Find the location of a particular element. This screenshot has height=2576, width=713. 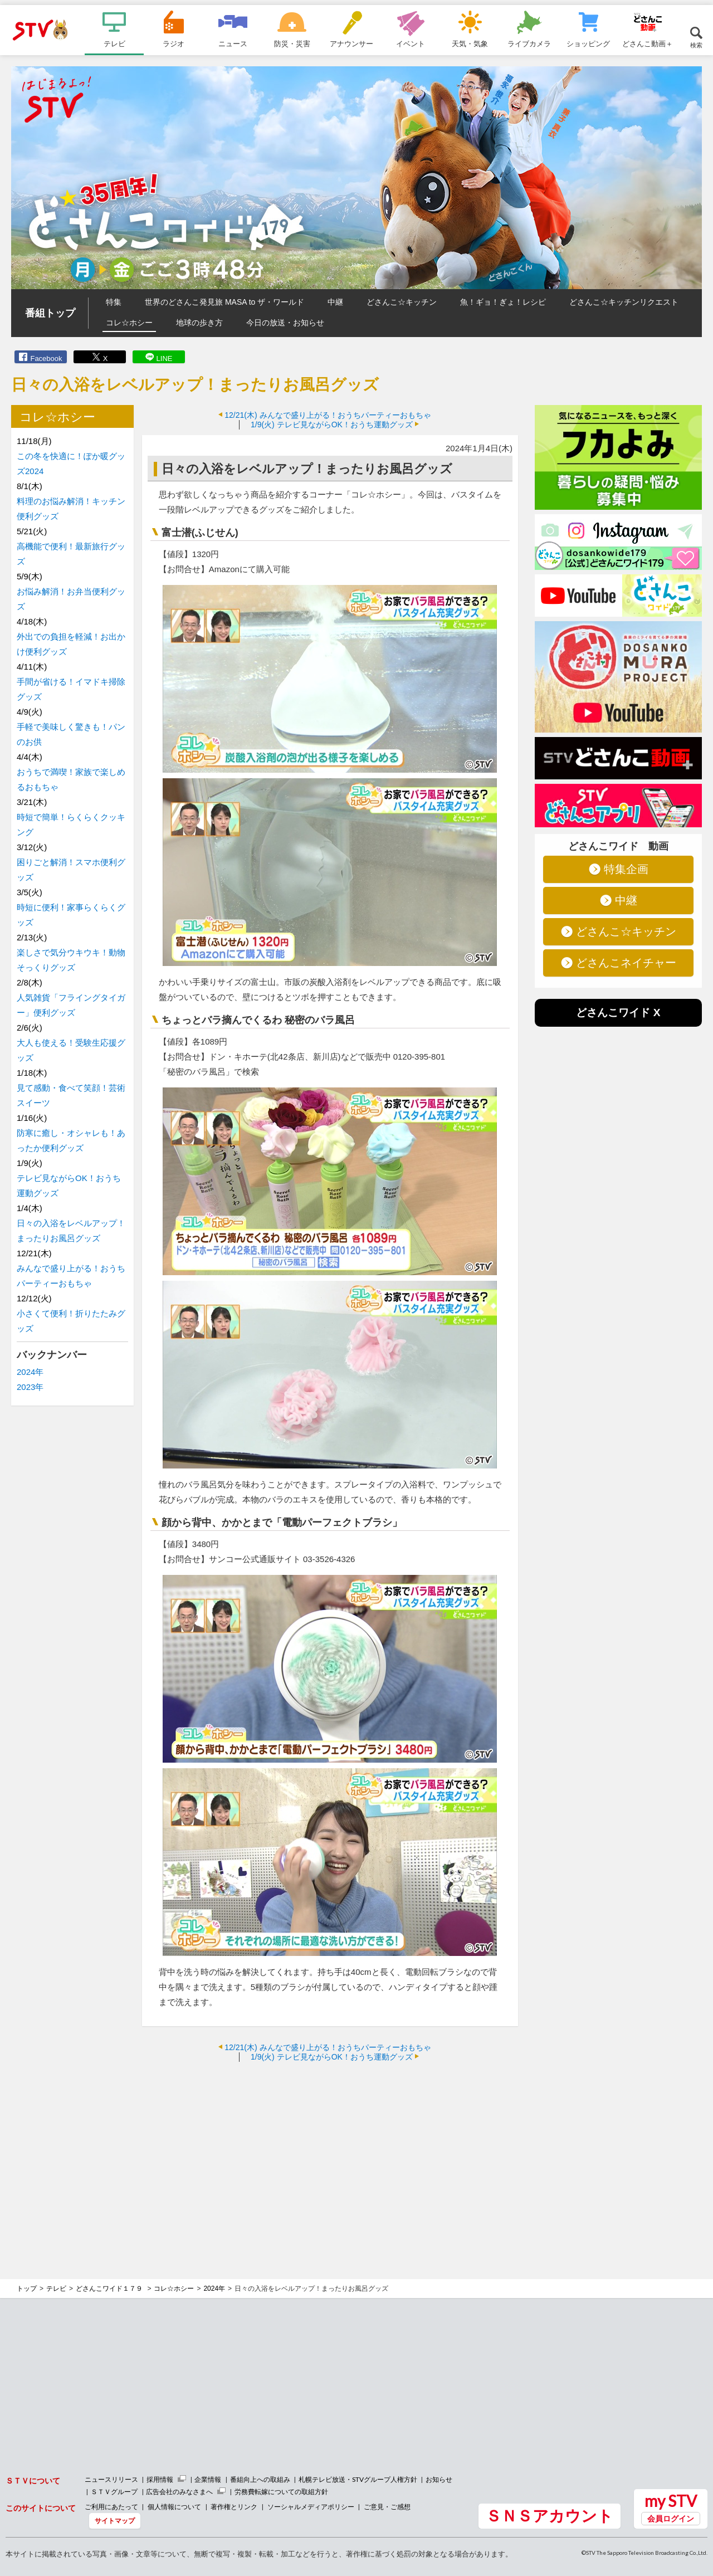

どさんこ動画＋ is located at coordinates (647, 43).